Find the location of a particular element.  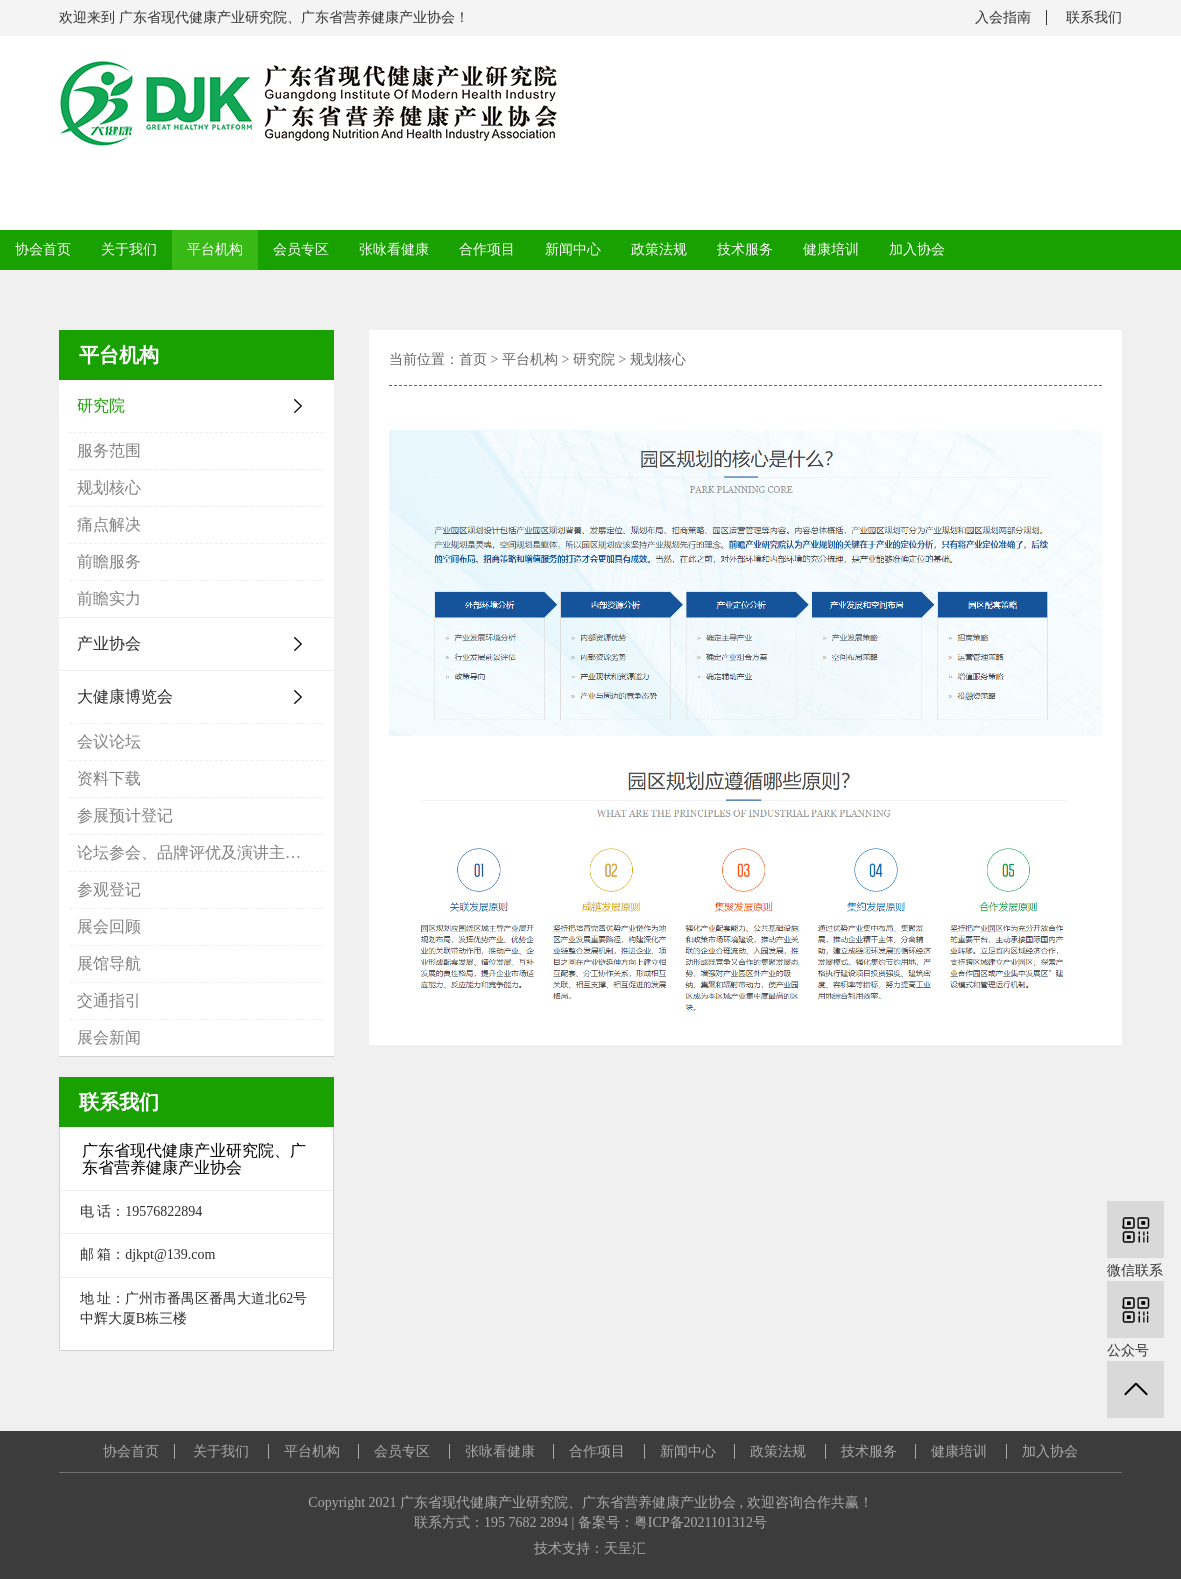

新闻中心 is located at coordinates (573, 249).